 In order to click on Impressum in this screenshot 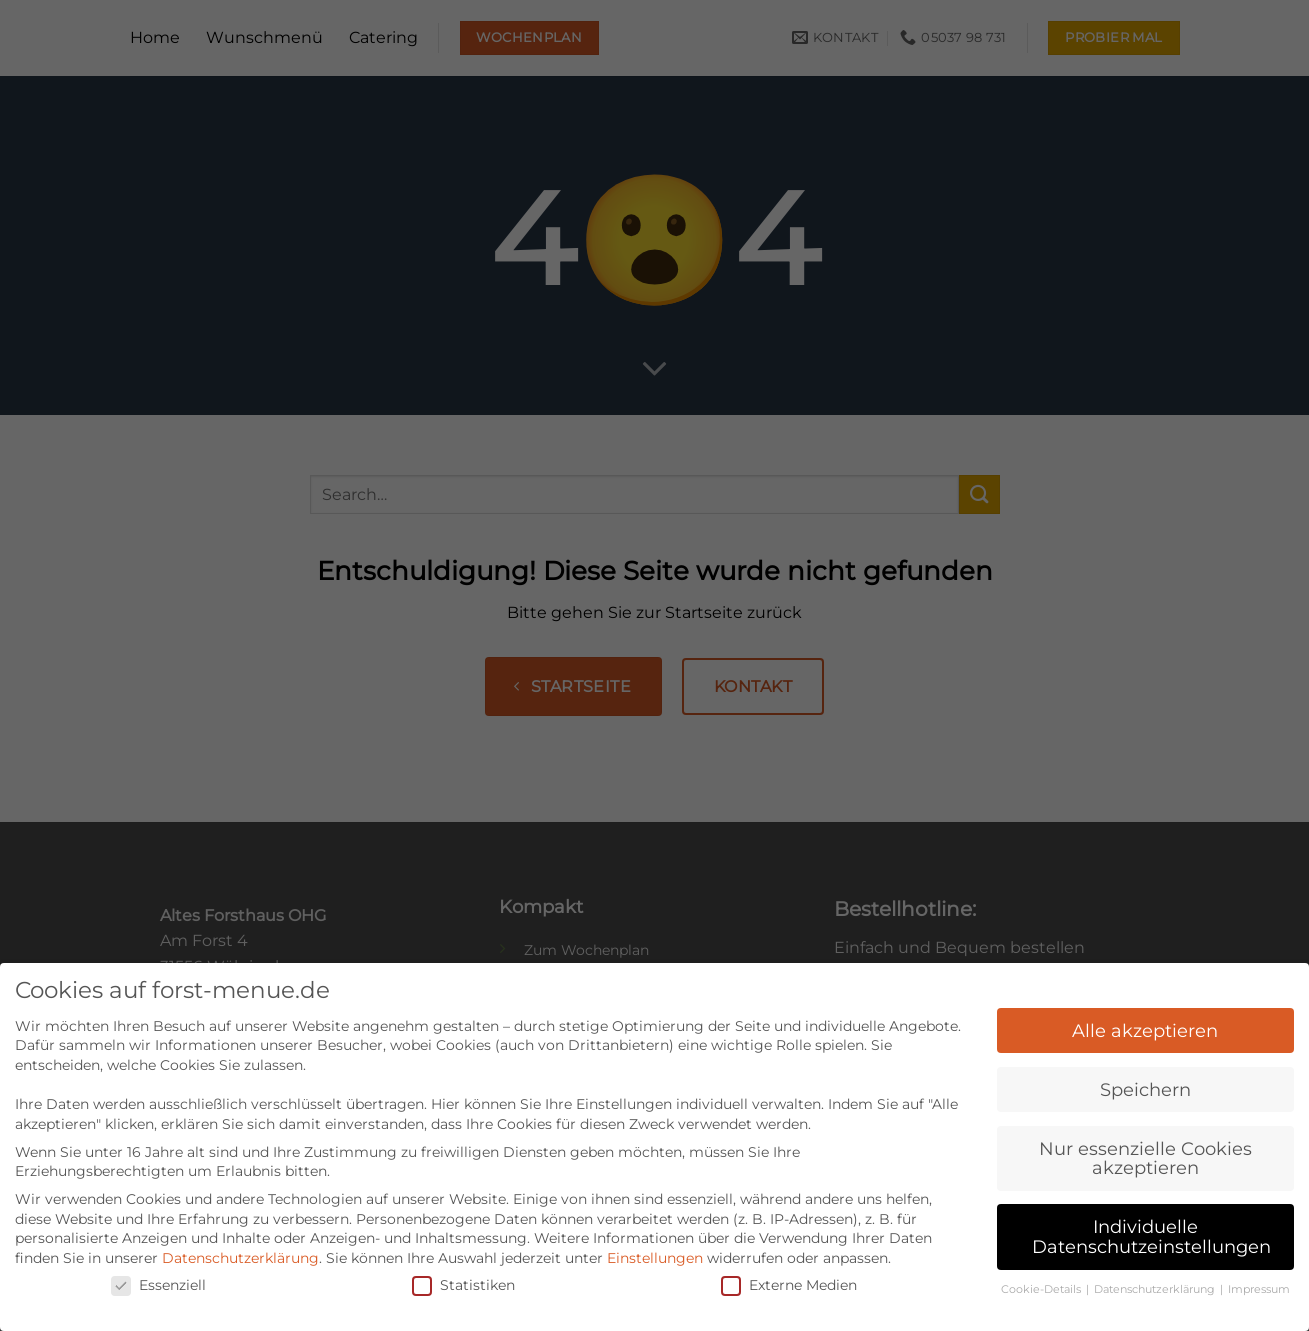, I will do `click(1259, 1276)`.